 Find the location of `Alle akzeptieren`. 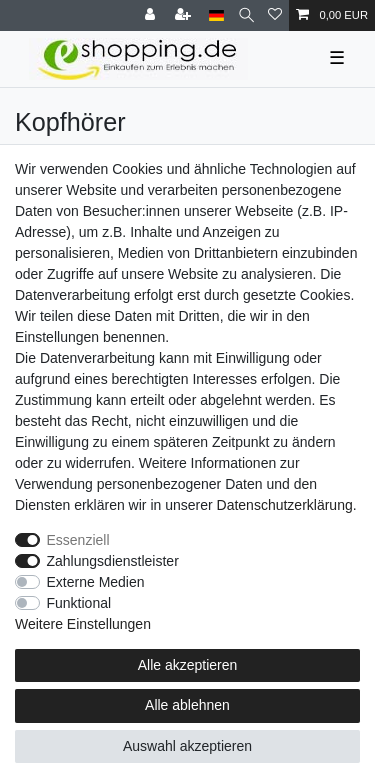

Alle akzeptieren is located at coordinates (188, 665).